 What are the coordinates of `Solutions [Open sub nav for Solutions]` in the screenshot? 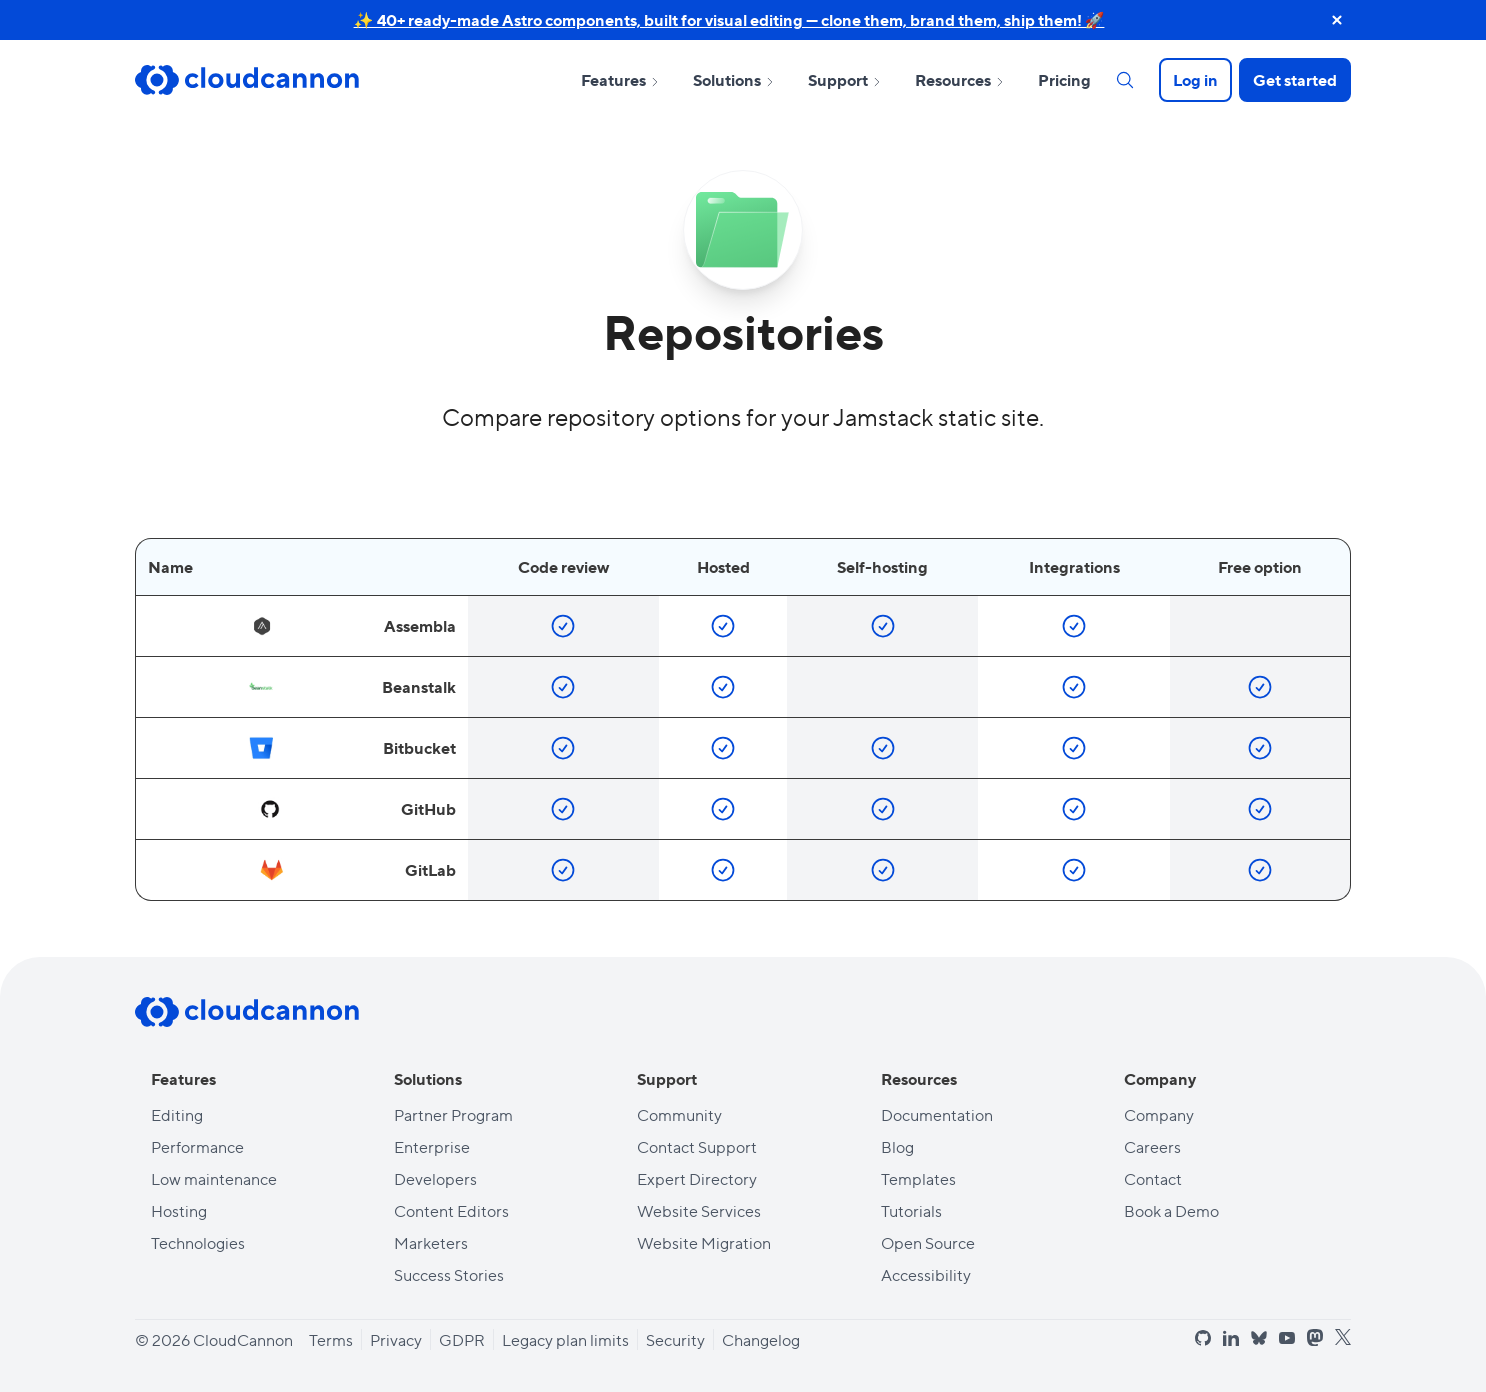 It's located at (734, 79).